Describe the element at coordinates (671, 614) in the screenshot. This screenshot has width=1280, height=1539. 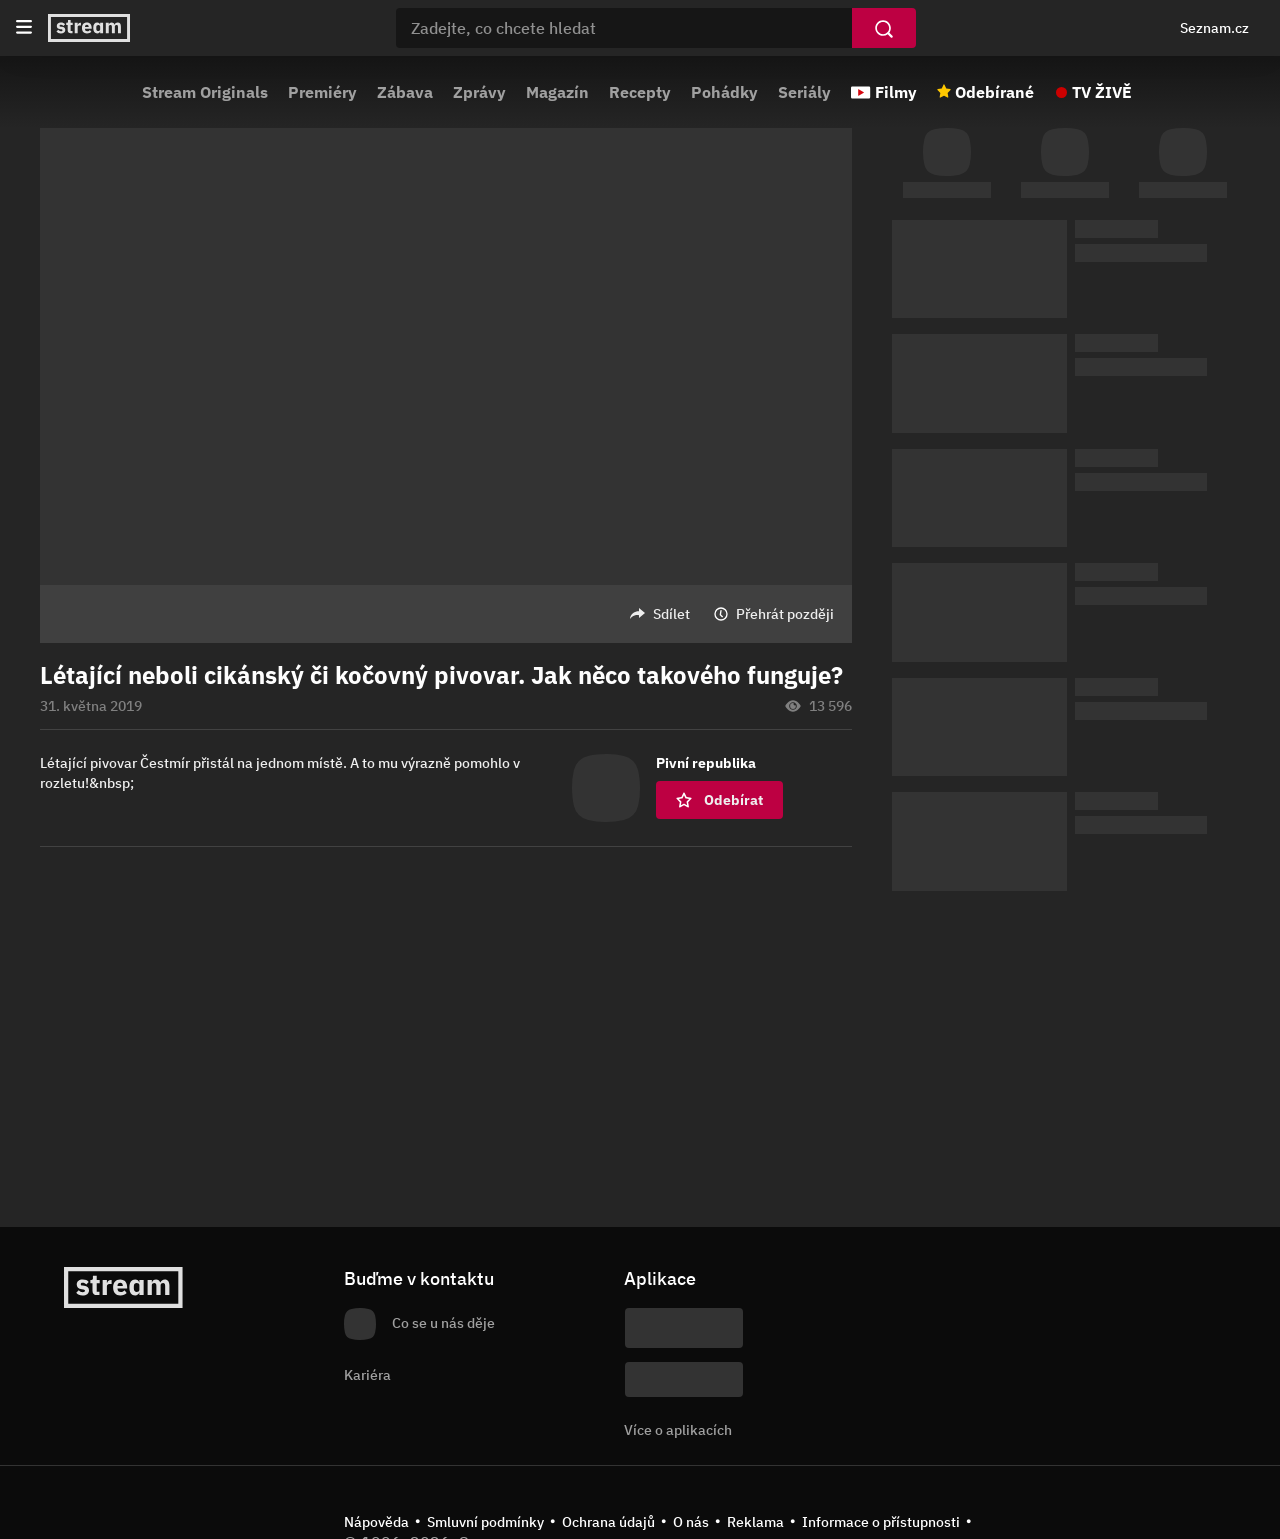
I see `Sdílet` at that location.